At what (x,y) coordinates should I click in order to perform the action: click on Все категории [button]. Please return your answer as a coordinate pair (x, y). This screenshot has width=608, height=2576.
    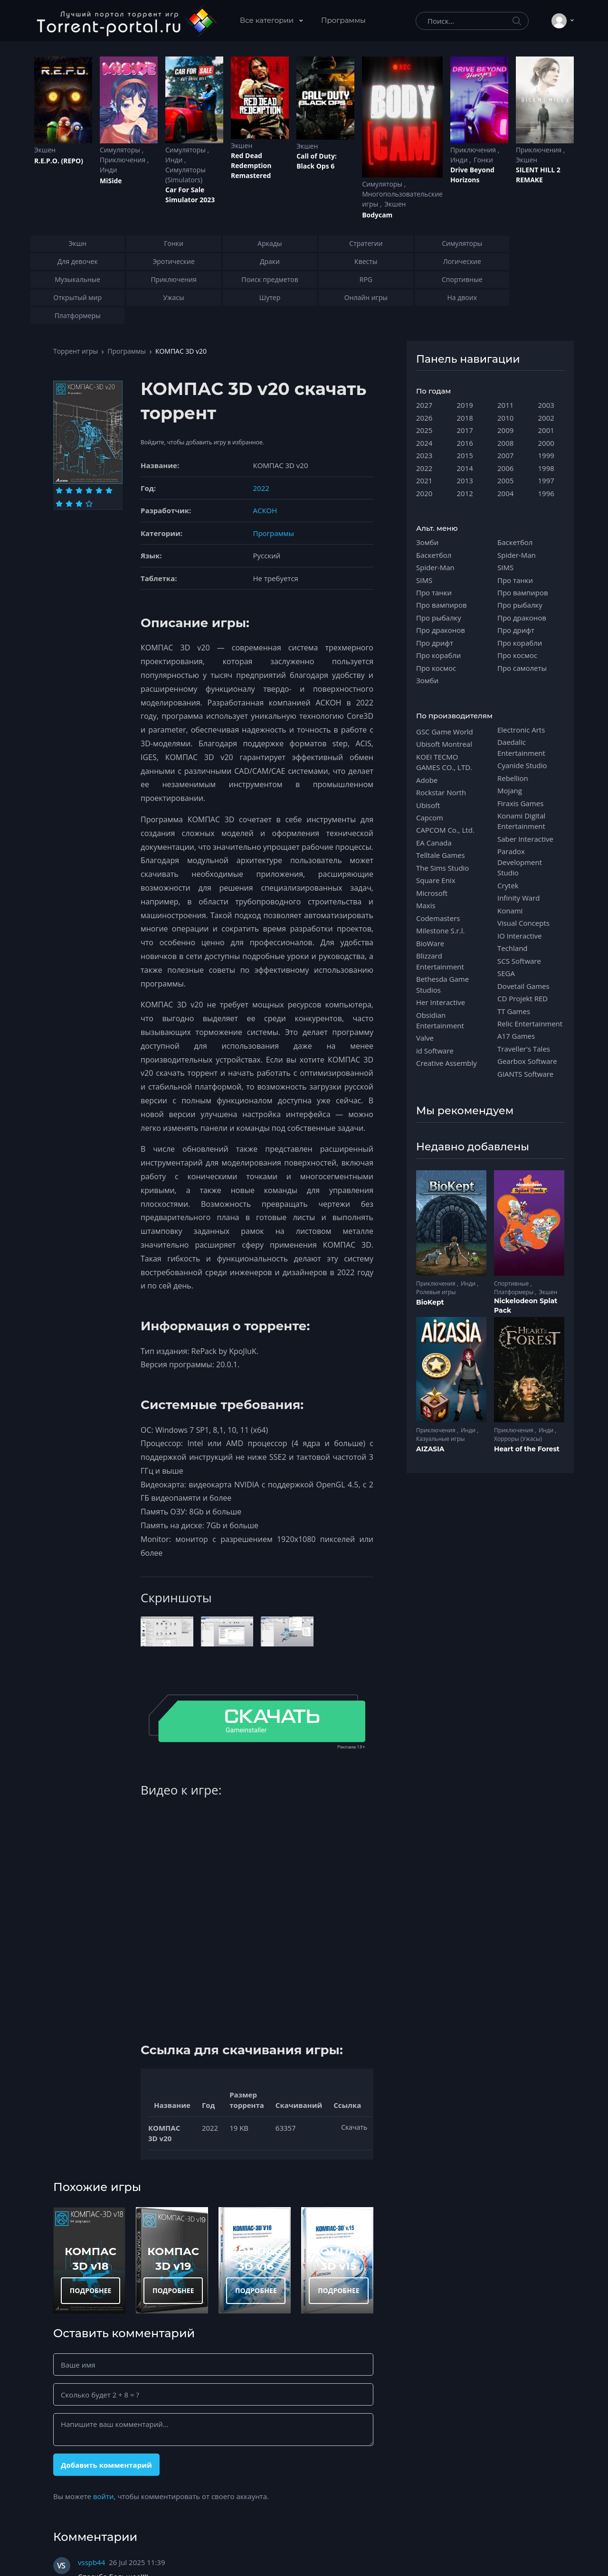
    Looking at the image, I should click on (267, 20).